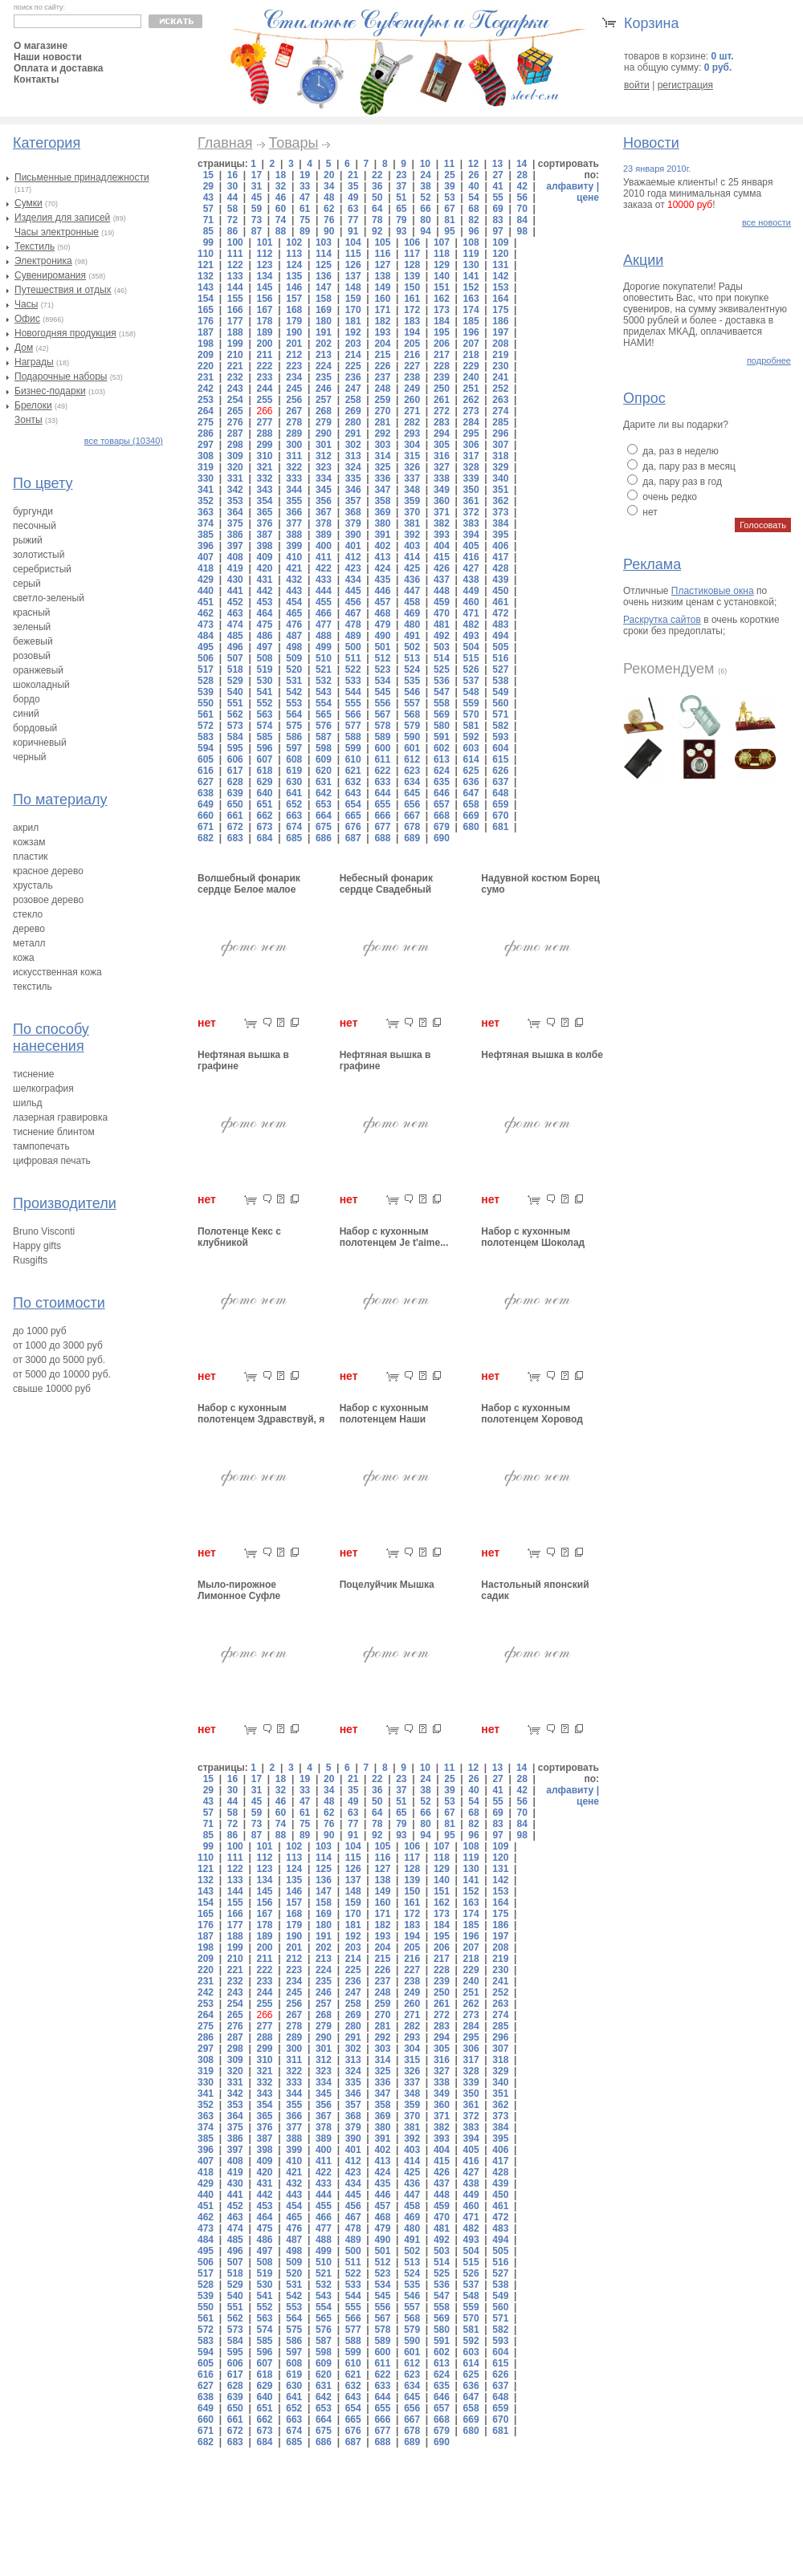 The width and height of the screenshot is (803, 2576). What do you see at coordinates (353, 444) in the screenshot?
I see `302` at bounding box center [353, 444].